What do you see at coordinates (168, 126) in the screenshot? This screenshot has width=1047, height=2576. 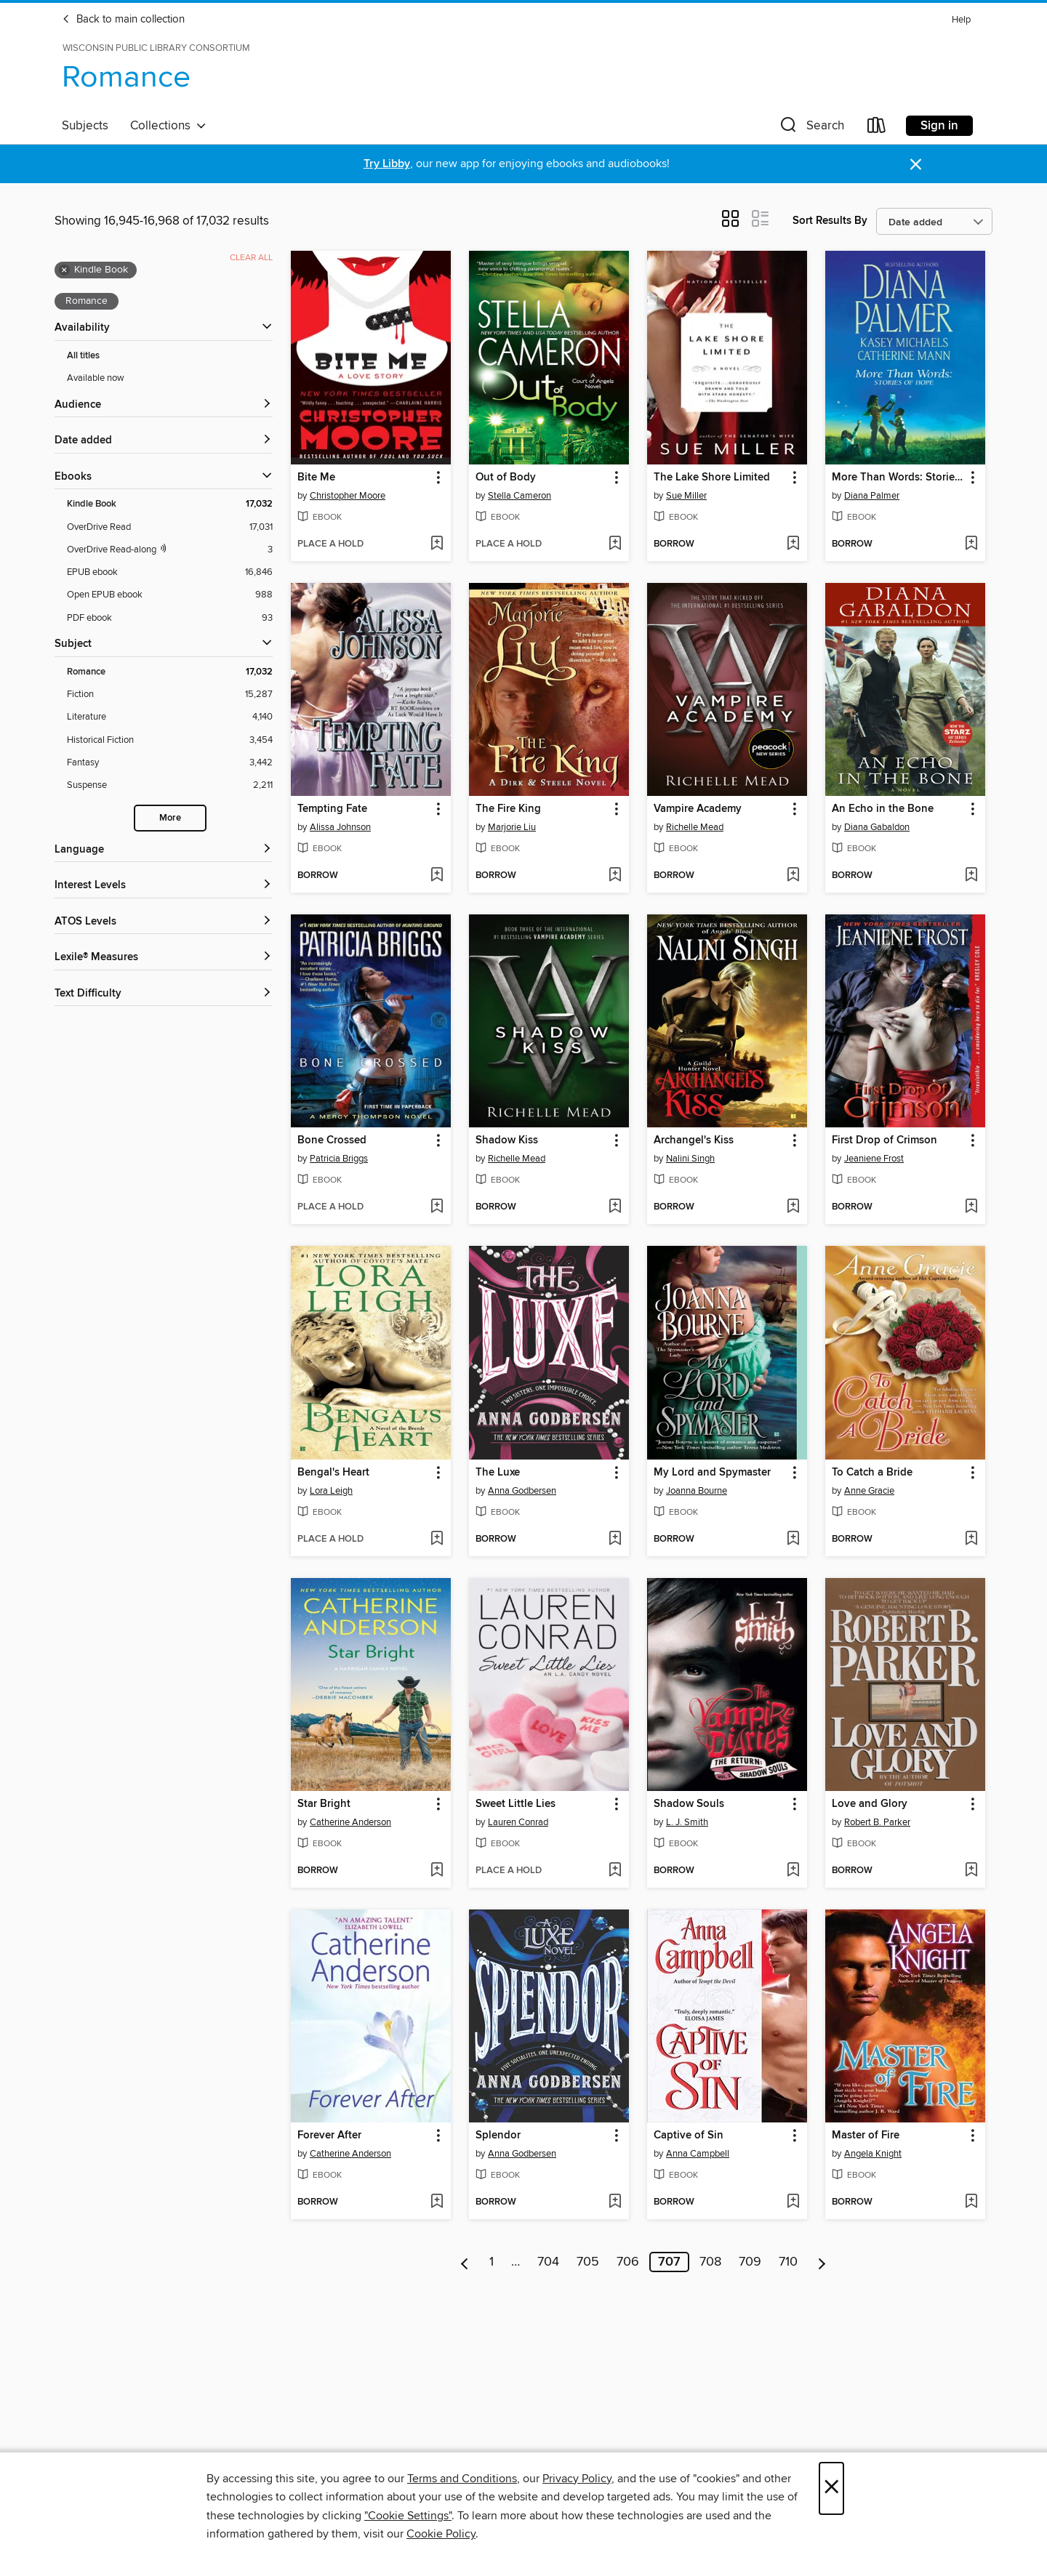 I see `Collections [button]` at bounding box center [168, 126].